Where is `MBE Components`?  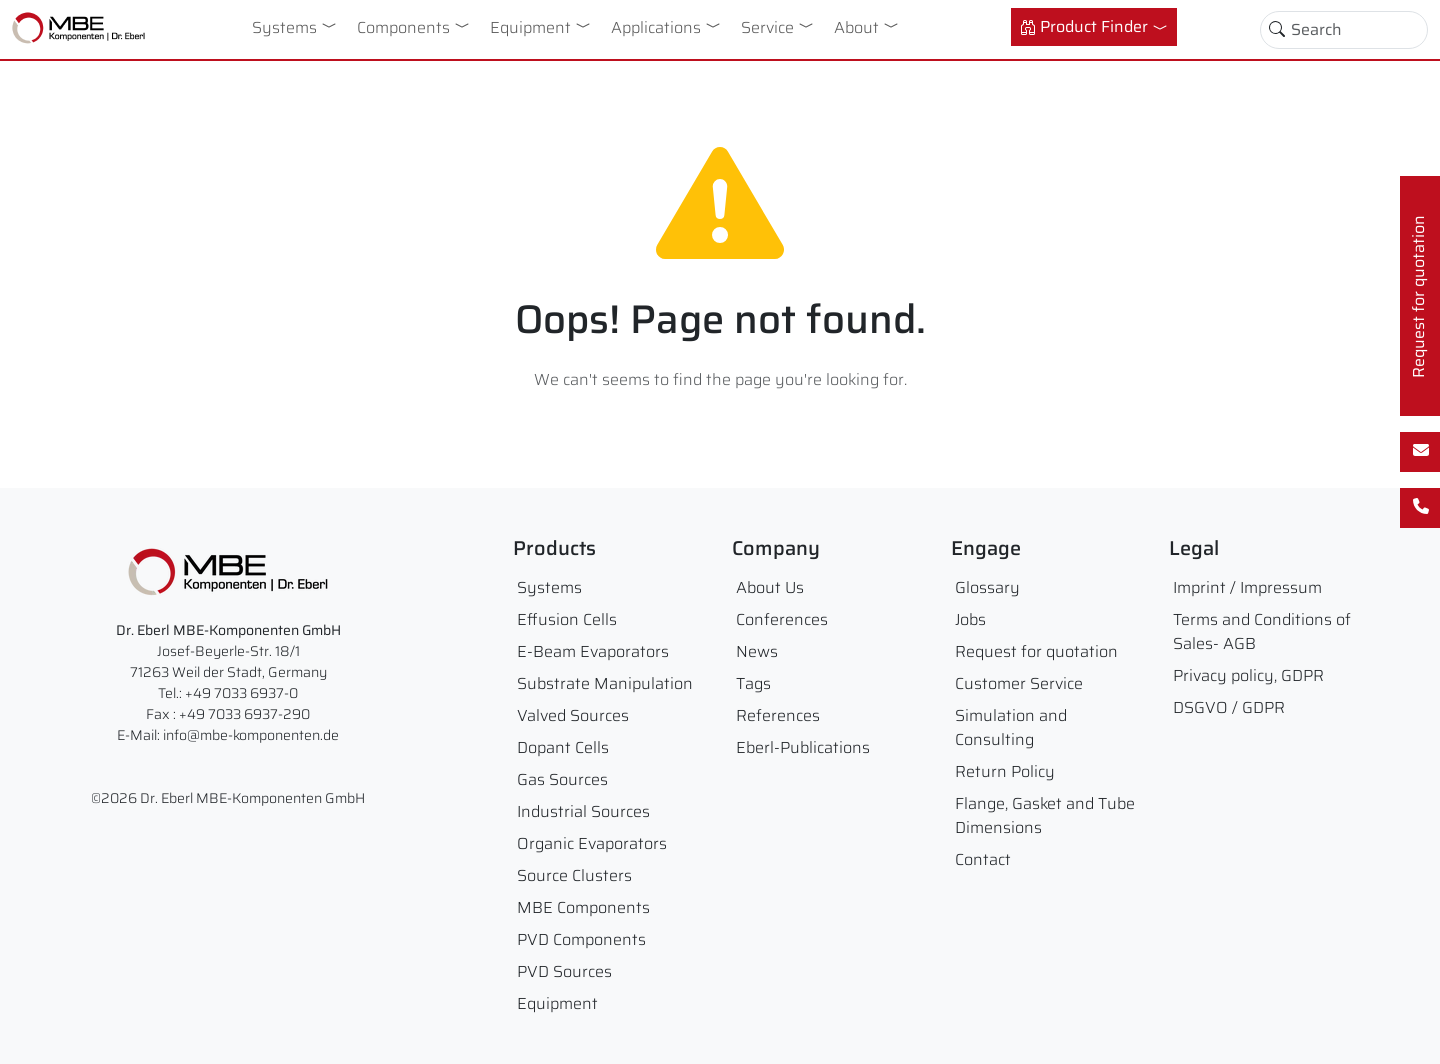
MBE Components is located at coordinates (583, 907).